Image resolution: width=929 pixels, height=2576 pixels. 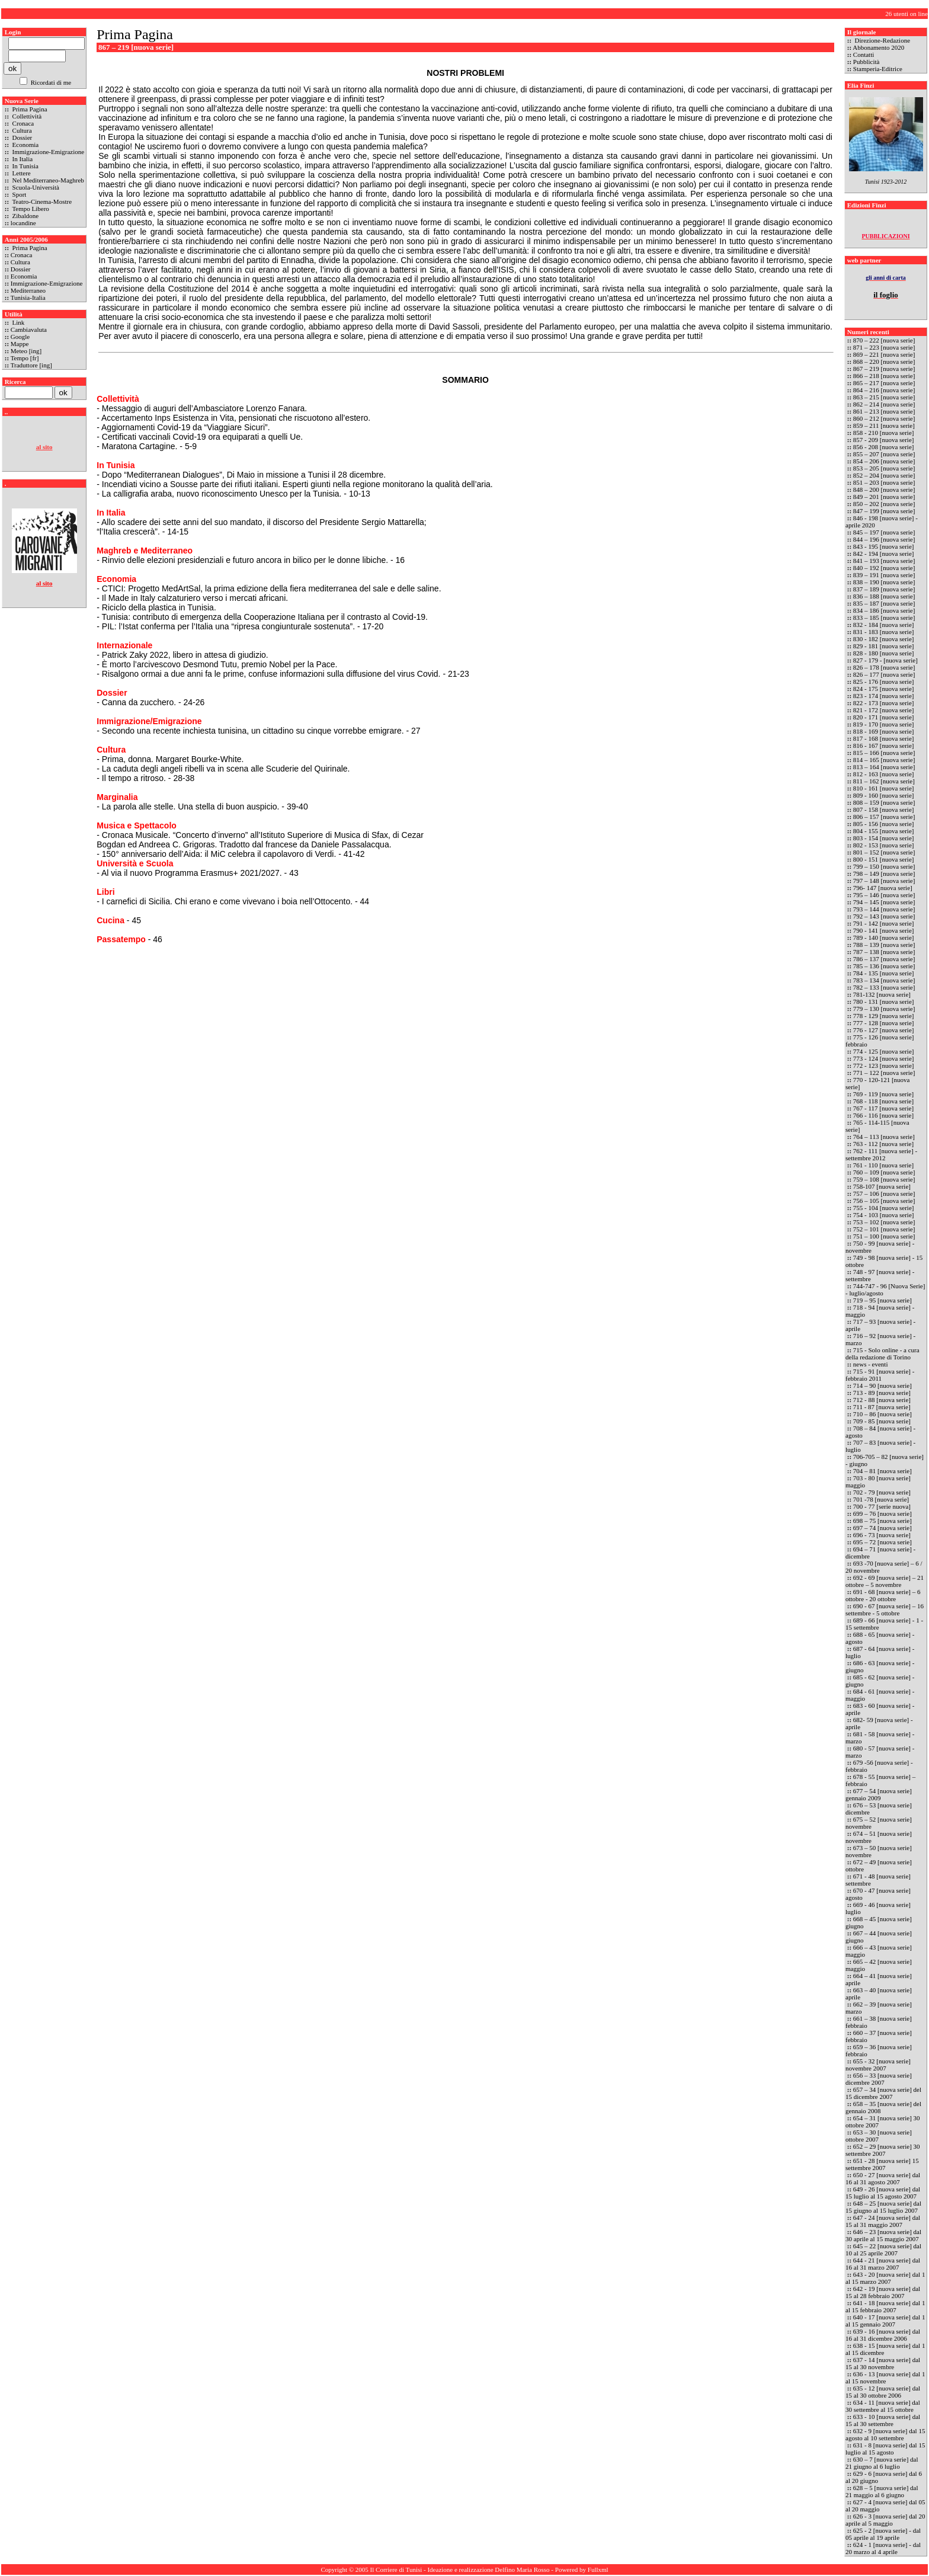 I want to click on 644 - 21 [nuova serie] dal 16 al 31 marzo 2007, so click(x=882, y=2264).